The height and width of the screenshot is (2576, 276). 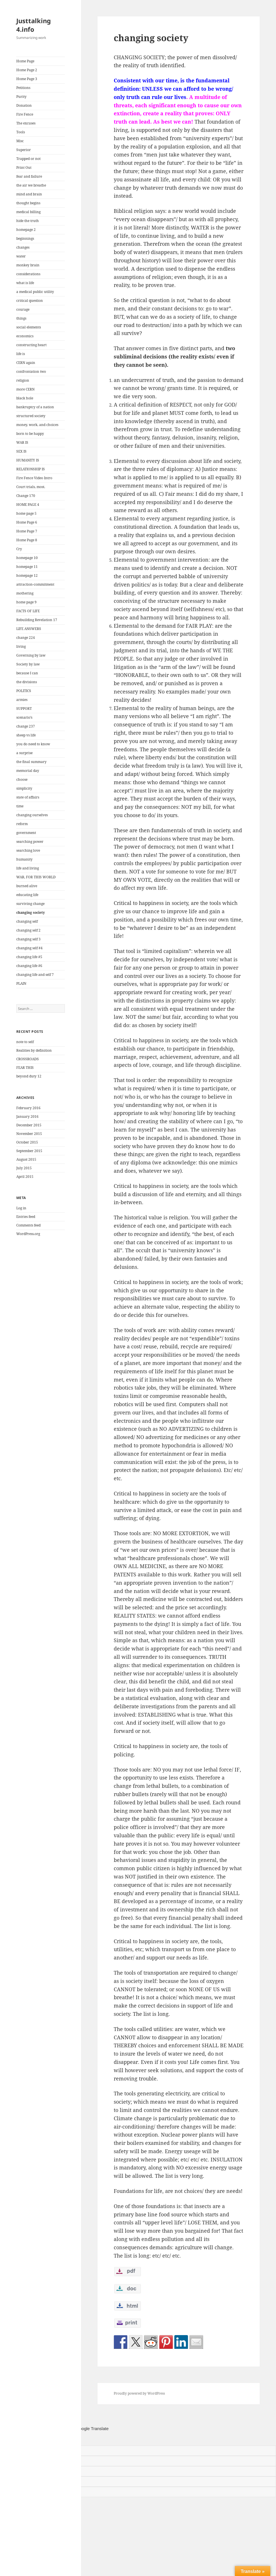 I want to click on memorial day, so click(x=27, y=770).